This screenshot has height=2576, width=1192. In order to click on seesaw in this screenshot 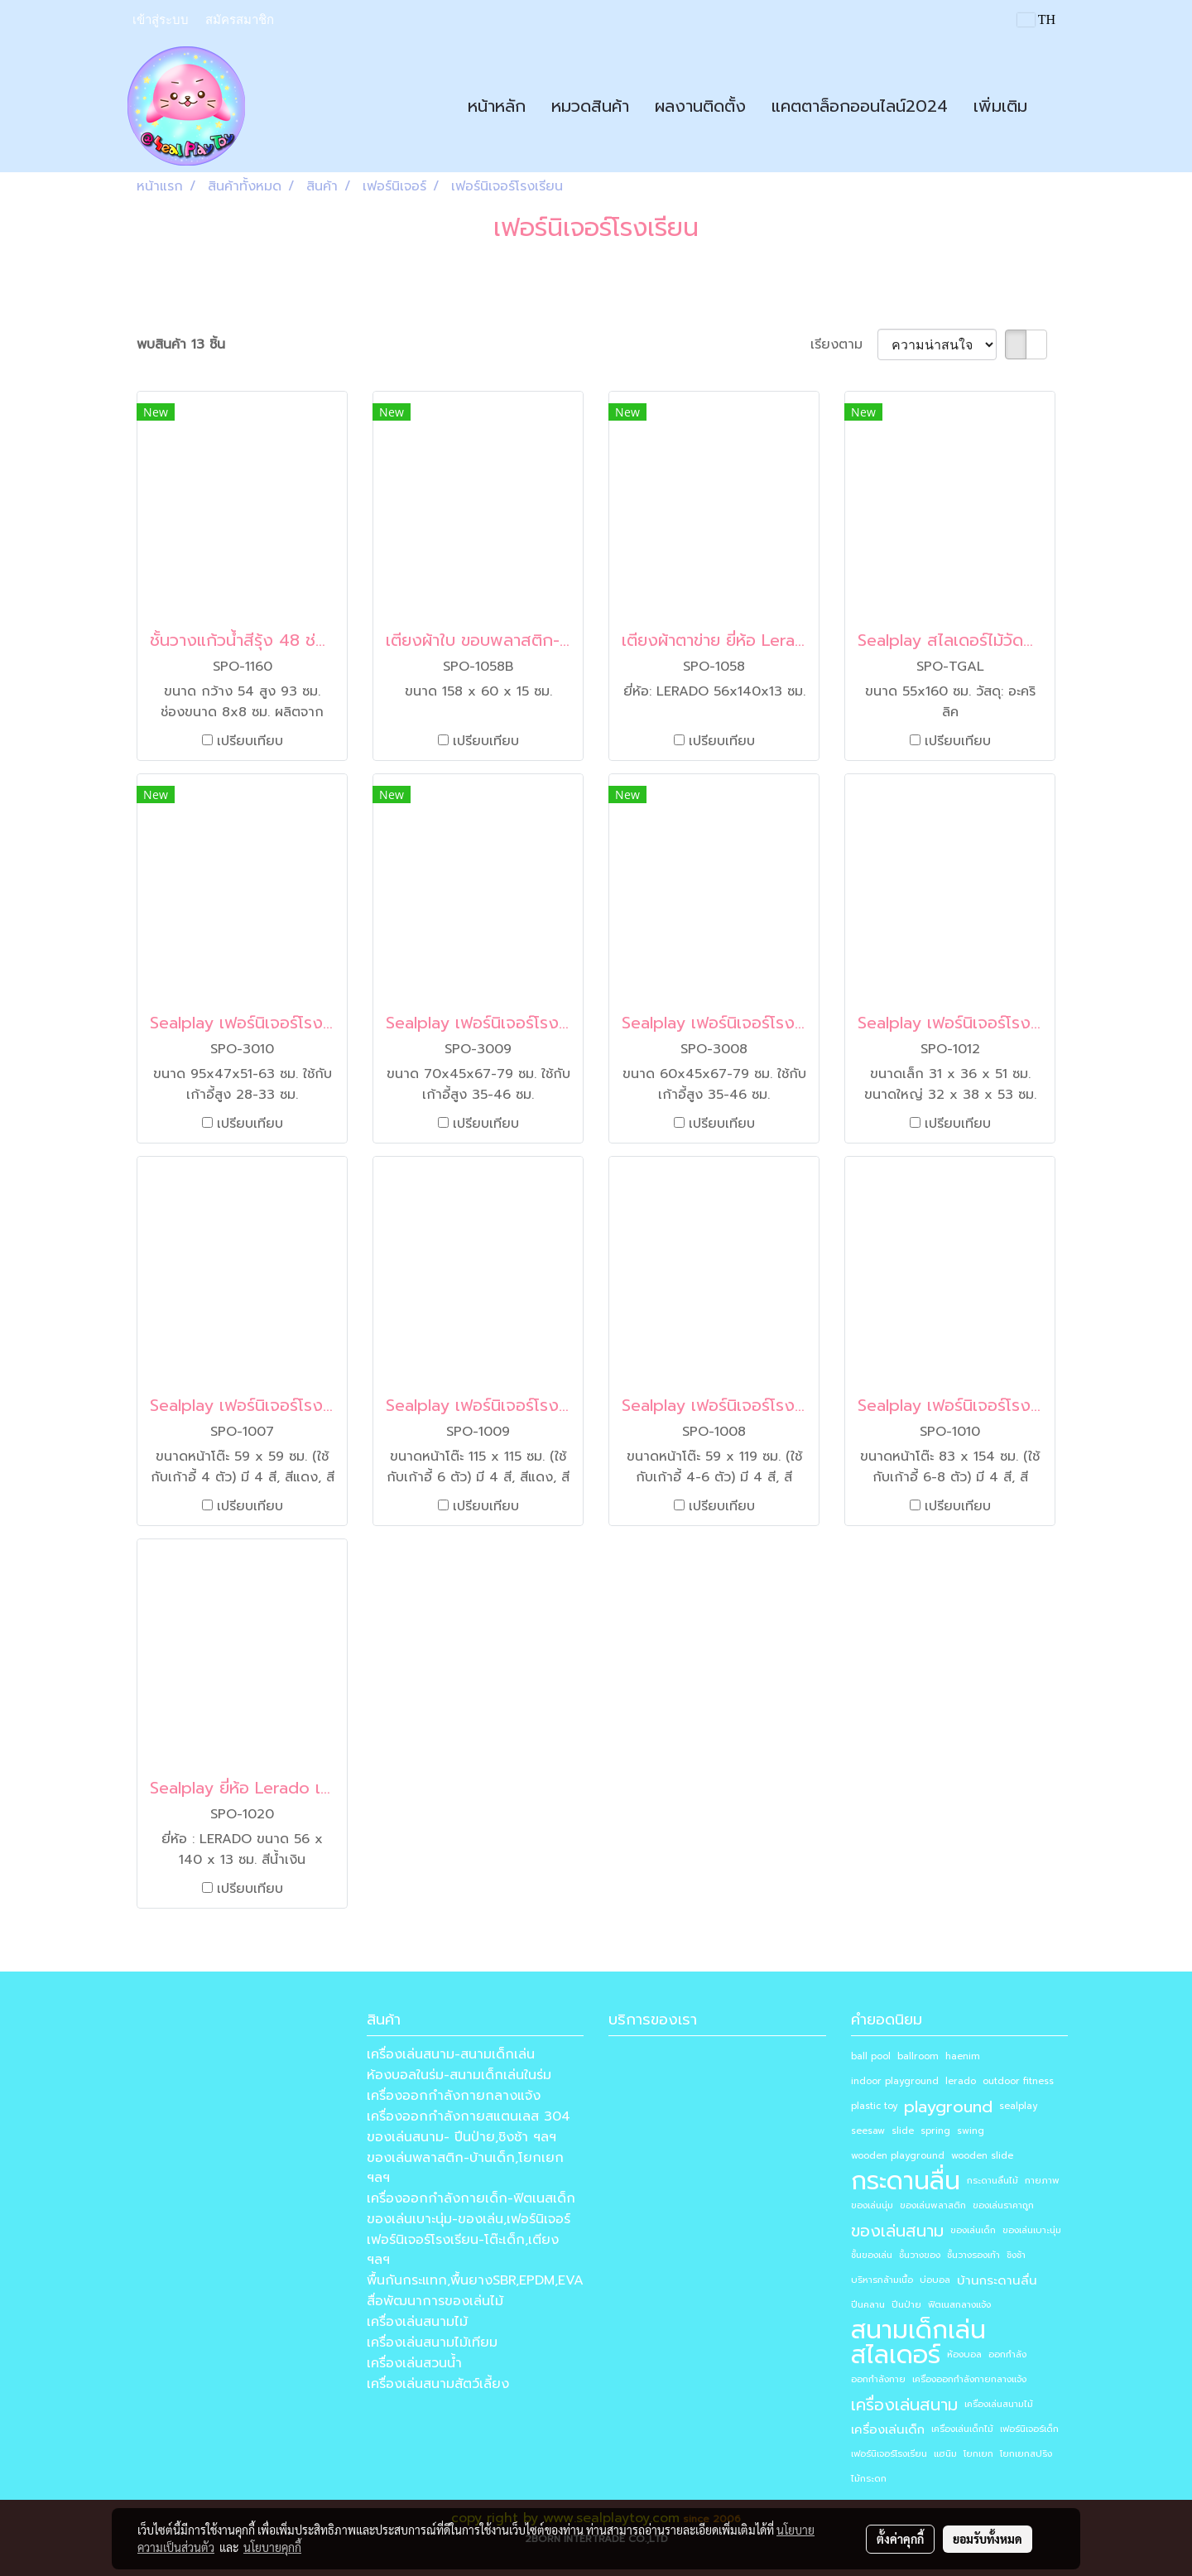, I will do `click(868, 2131)`.